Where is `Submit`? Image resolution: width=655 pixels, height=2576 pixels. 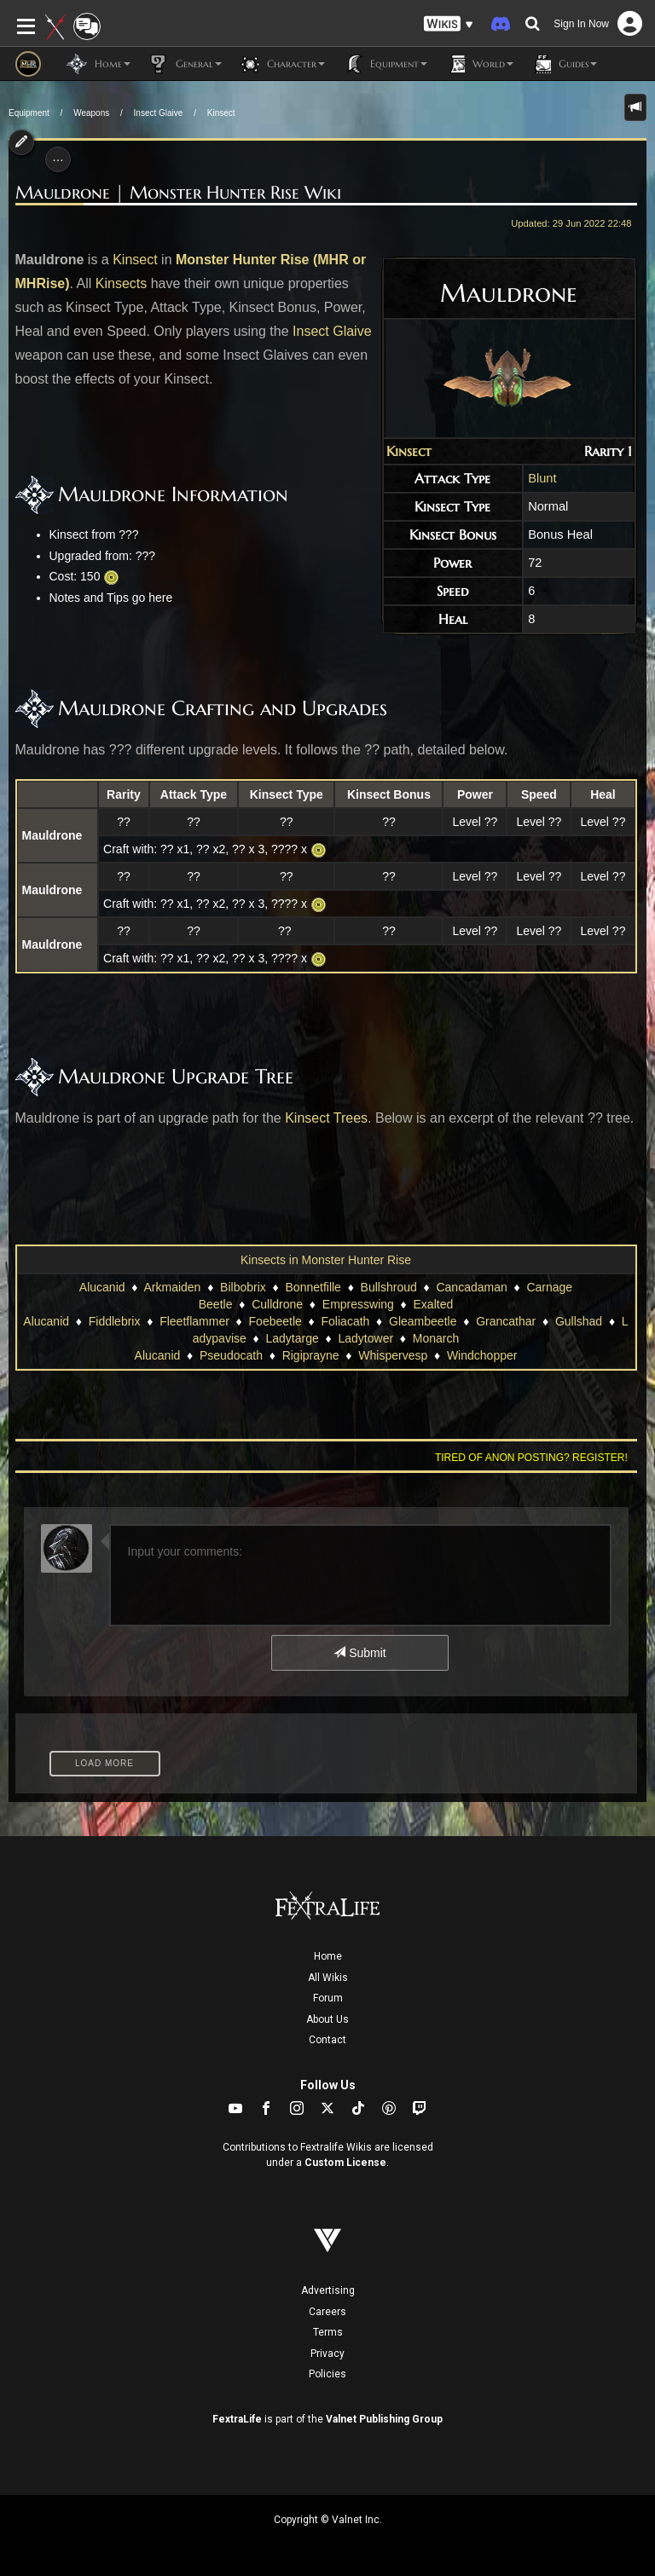 Submit is located at coordinates (359, 1653).